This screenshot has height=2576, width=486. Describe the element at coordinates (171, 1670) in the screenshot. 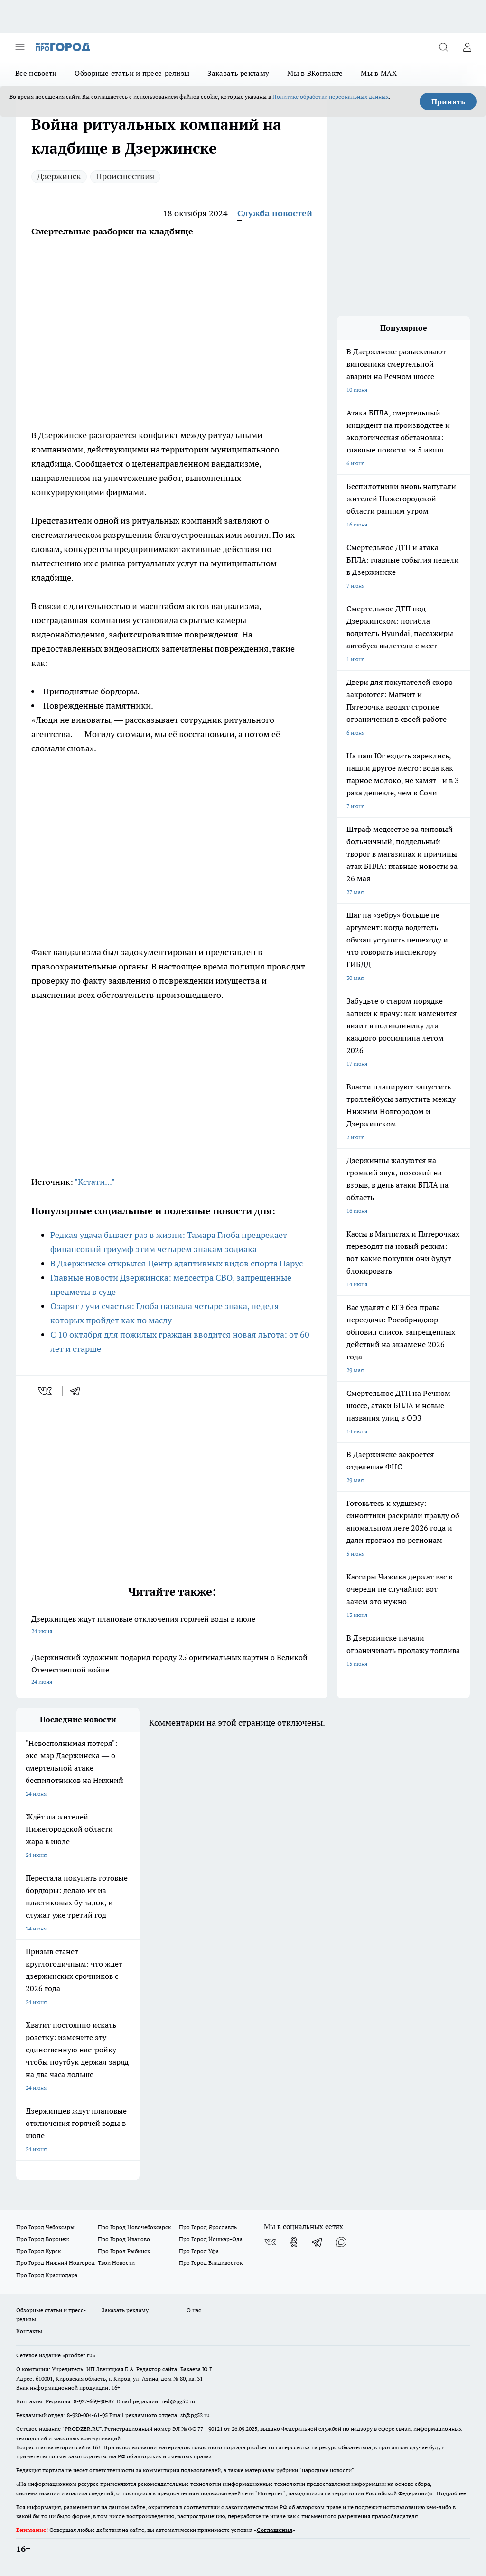

I see `Дзержинский художник подарил городу 25 оригинальных картин о Великой Отечественной войне` at that location.